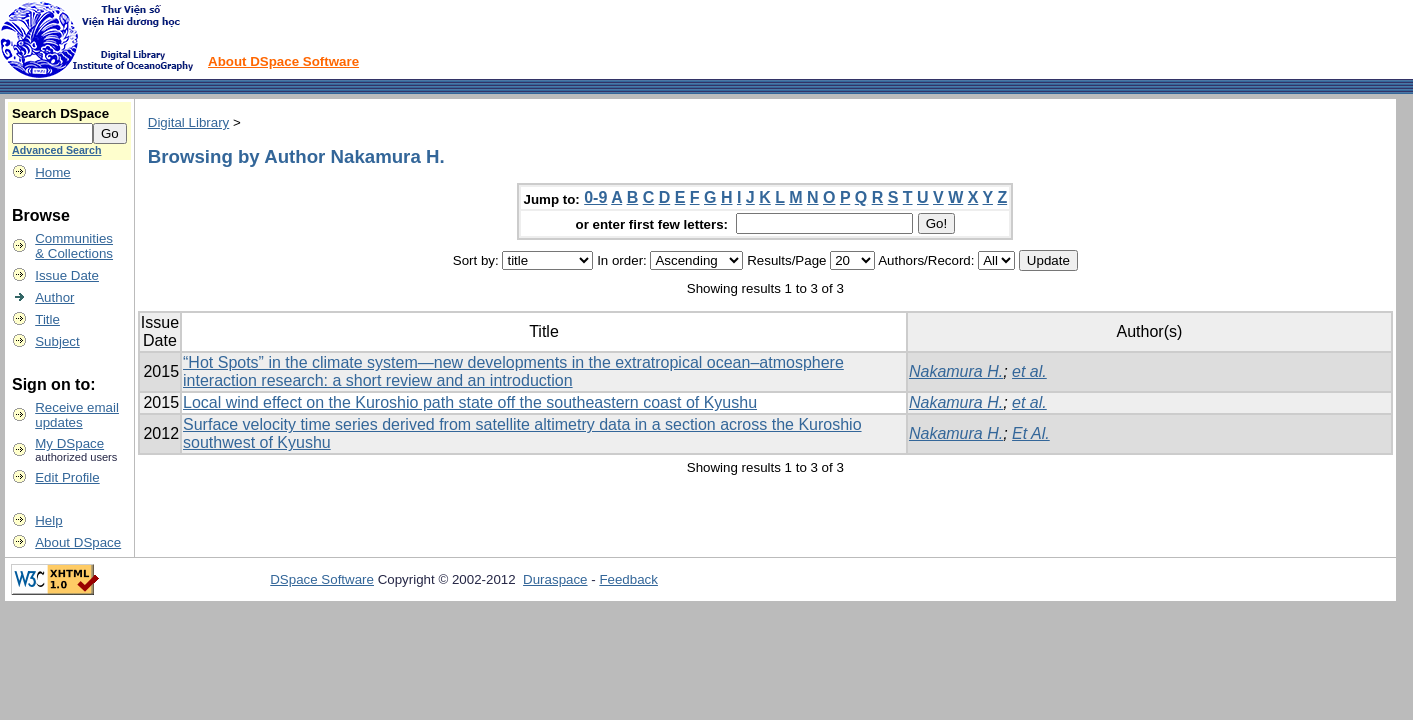  What do you see at coordinates (74, 246) in the screenshot?
I see `Communities& Collections` at bounding box center [74, 246].